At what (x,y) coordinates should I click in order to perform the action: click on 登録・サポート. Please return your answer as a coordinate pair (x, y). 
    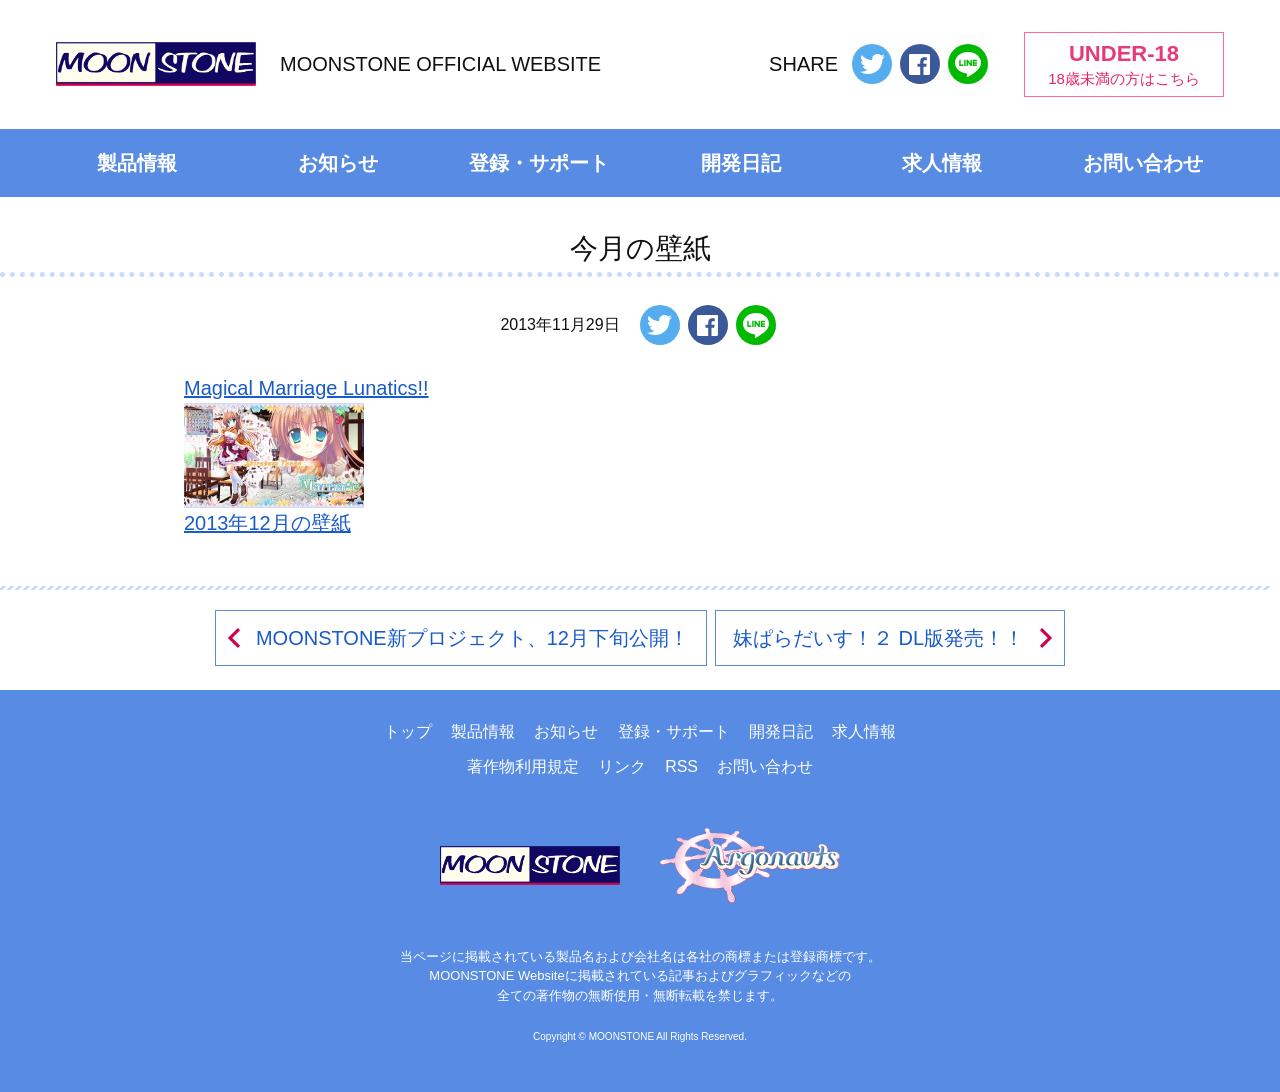
    Looking at the image, I should click on (539, 163).